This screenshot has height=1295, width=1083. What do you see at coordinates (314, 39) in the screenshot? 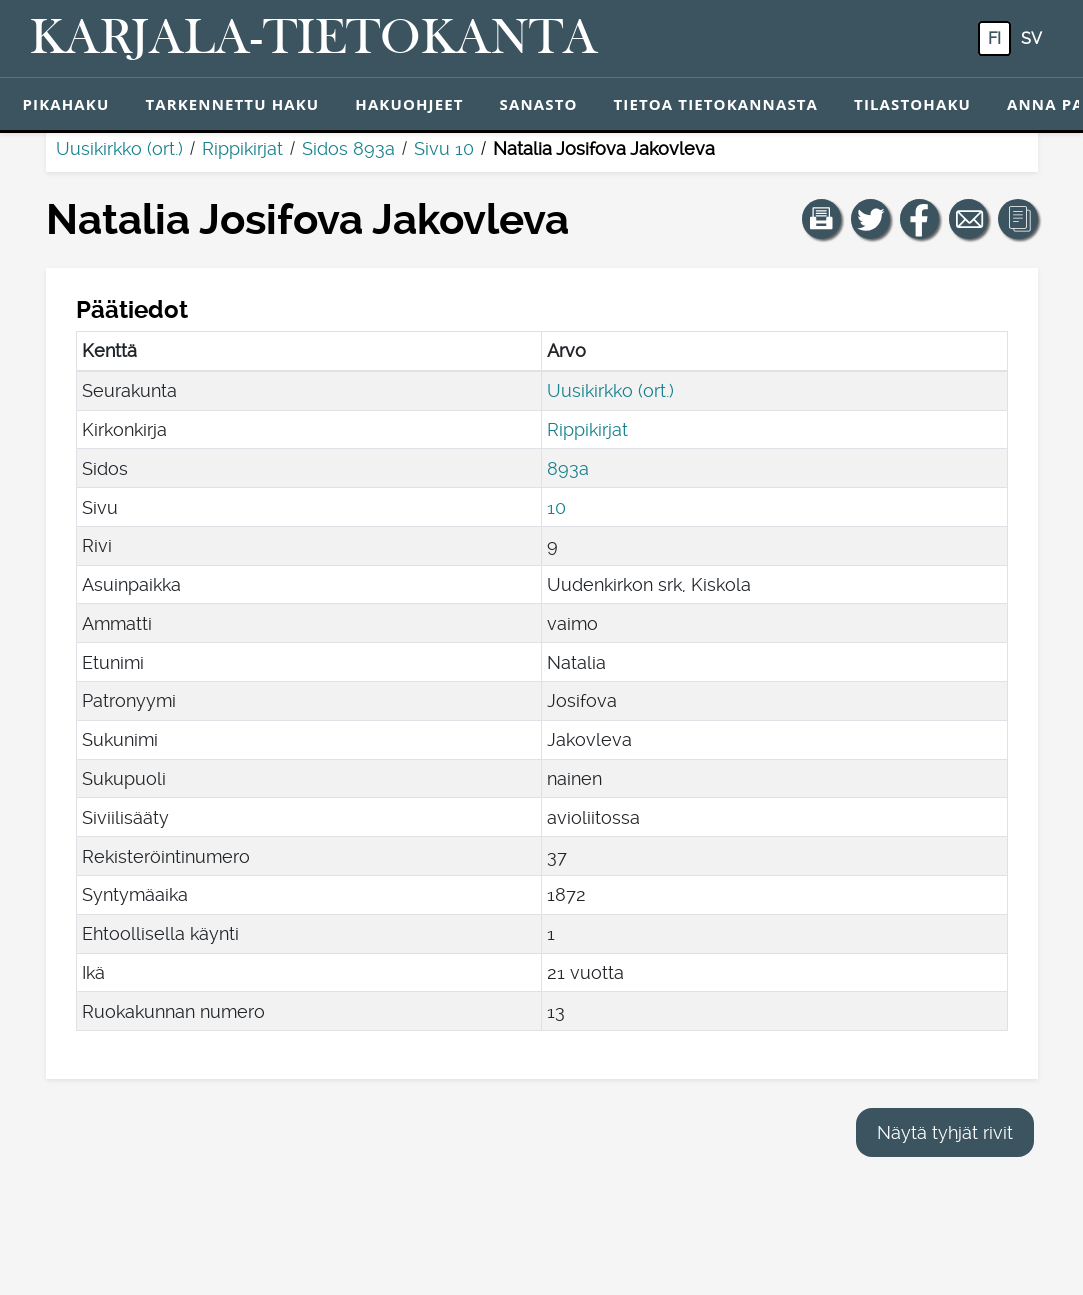
I see `[Karjala-tietokanta. Linkki pikahakuun.]` at bounding box center [314, 39].